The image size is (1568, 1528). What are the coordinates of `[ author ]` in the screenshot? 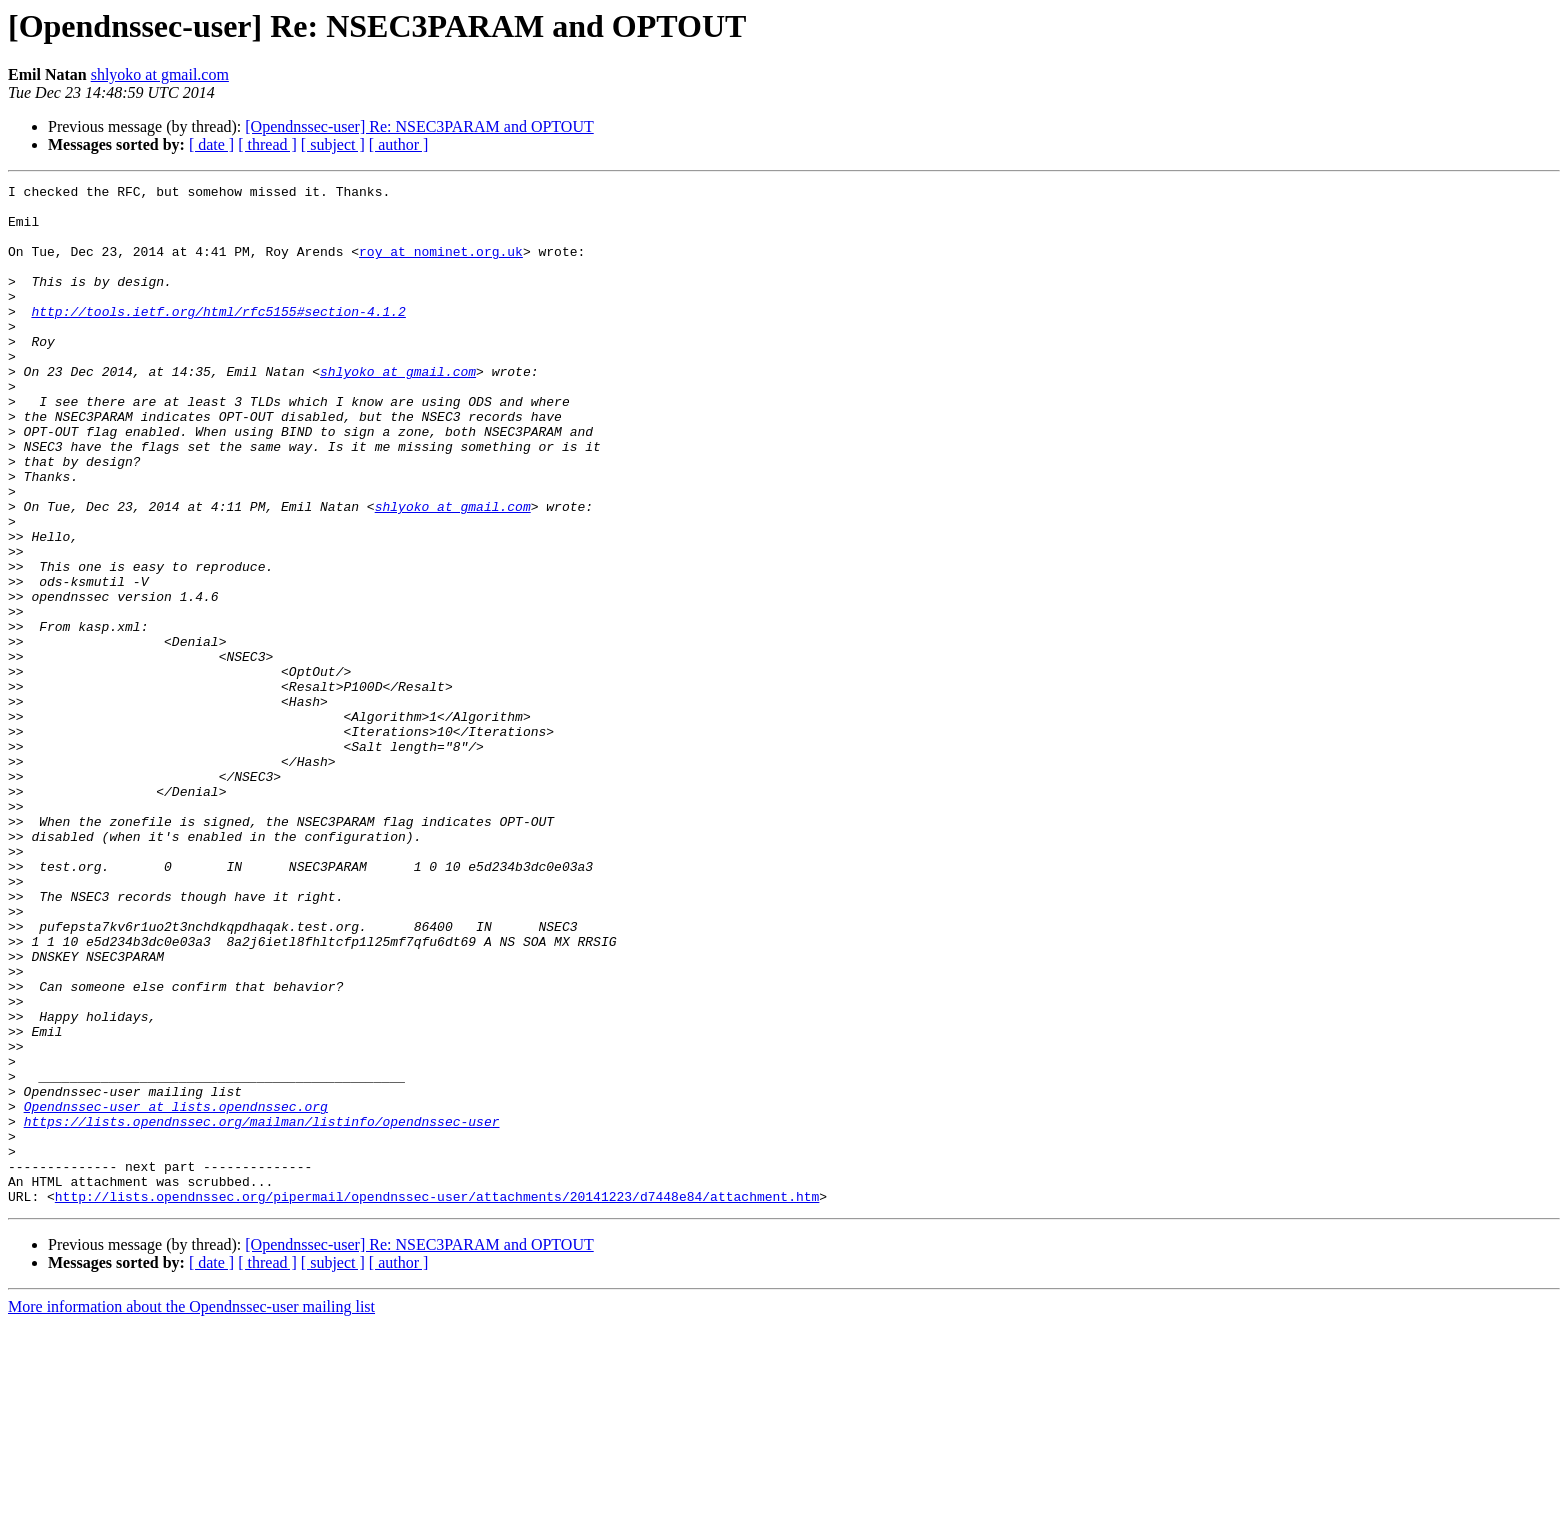 It's located at (399, 144).